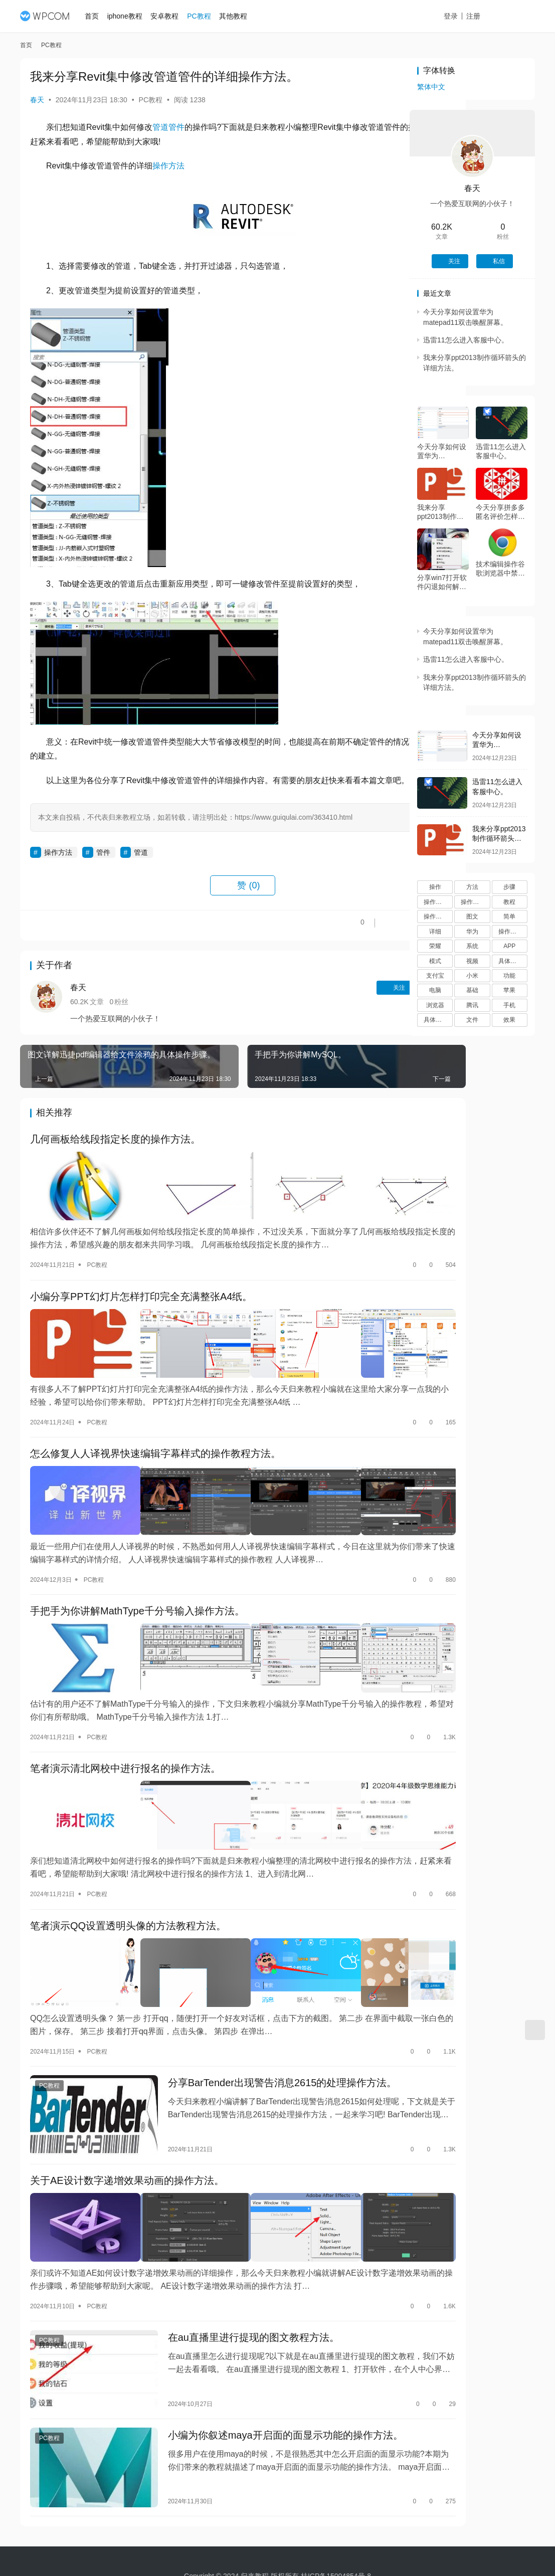  I want to click on 图文, so click(472, 916).